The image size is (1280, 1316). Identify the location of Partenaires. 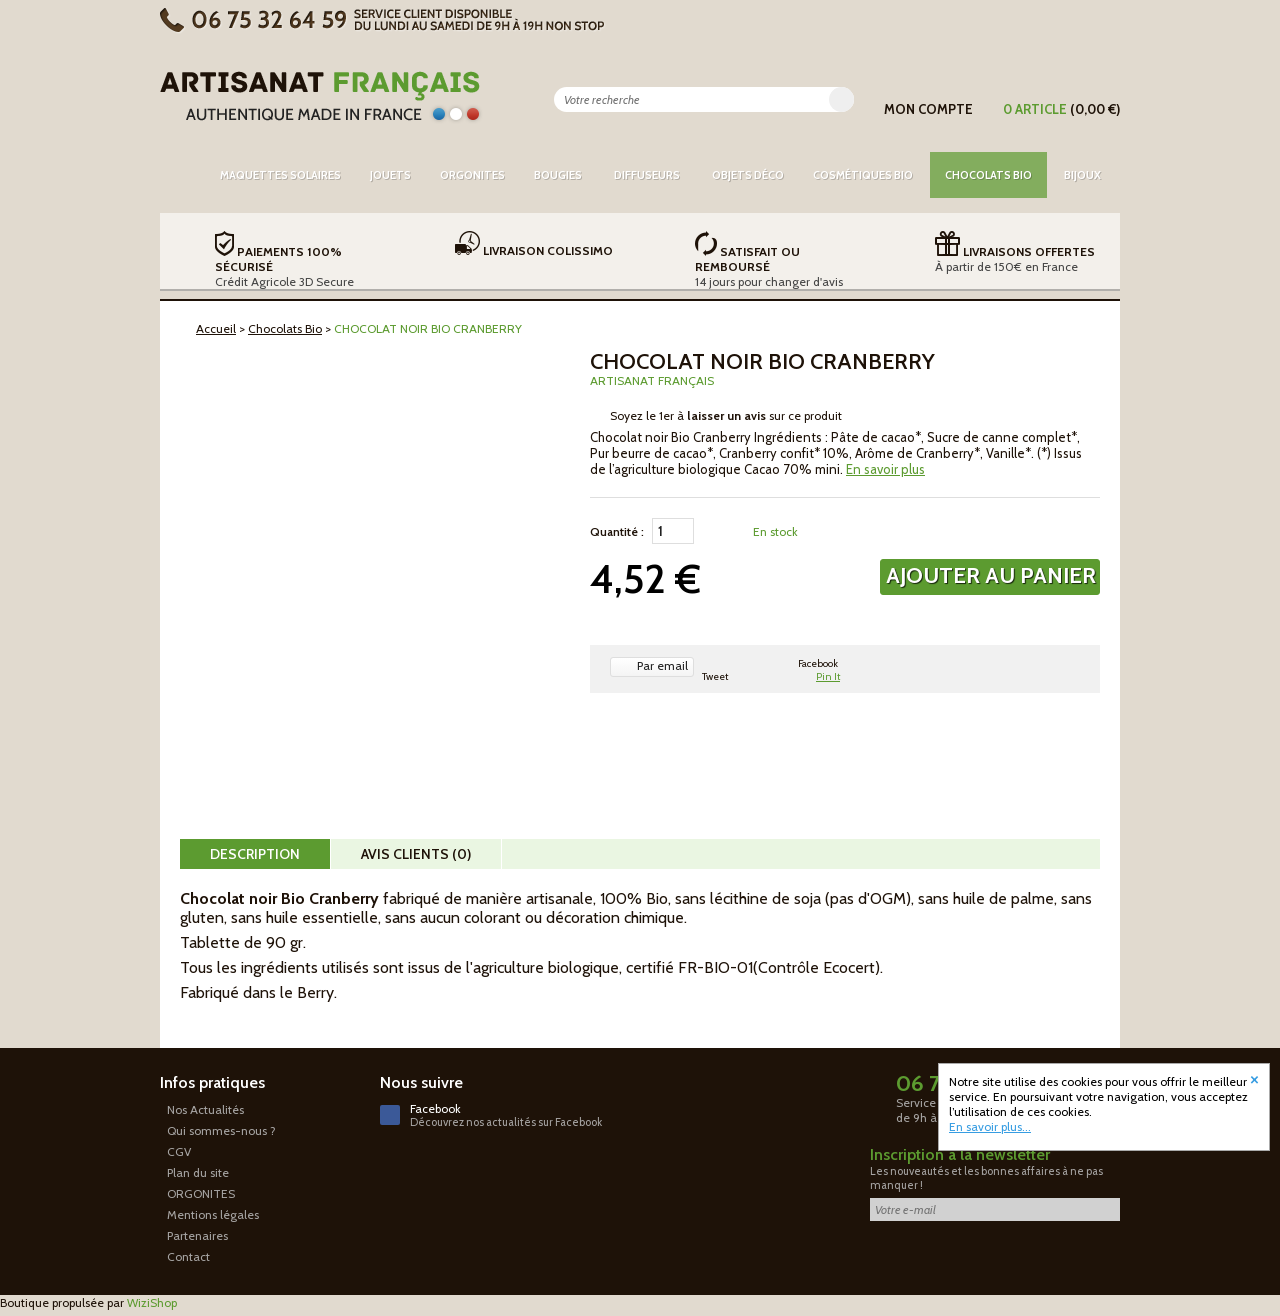
(197, 1235).